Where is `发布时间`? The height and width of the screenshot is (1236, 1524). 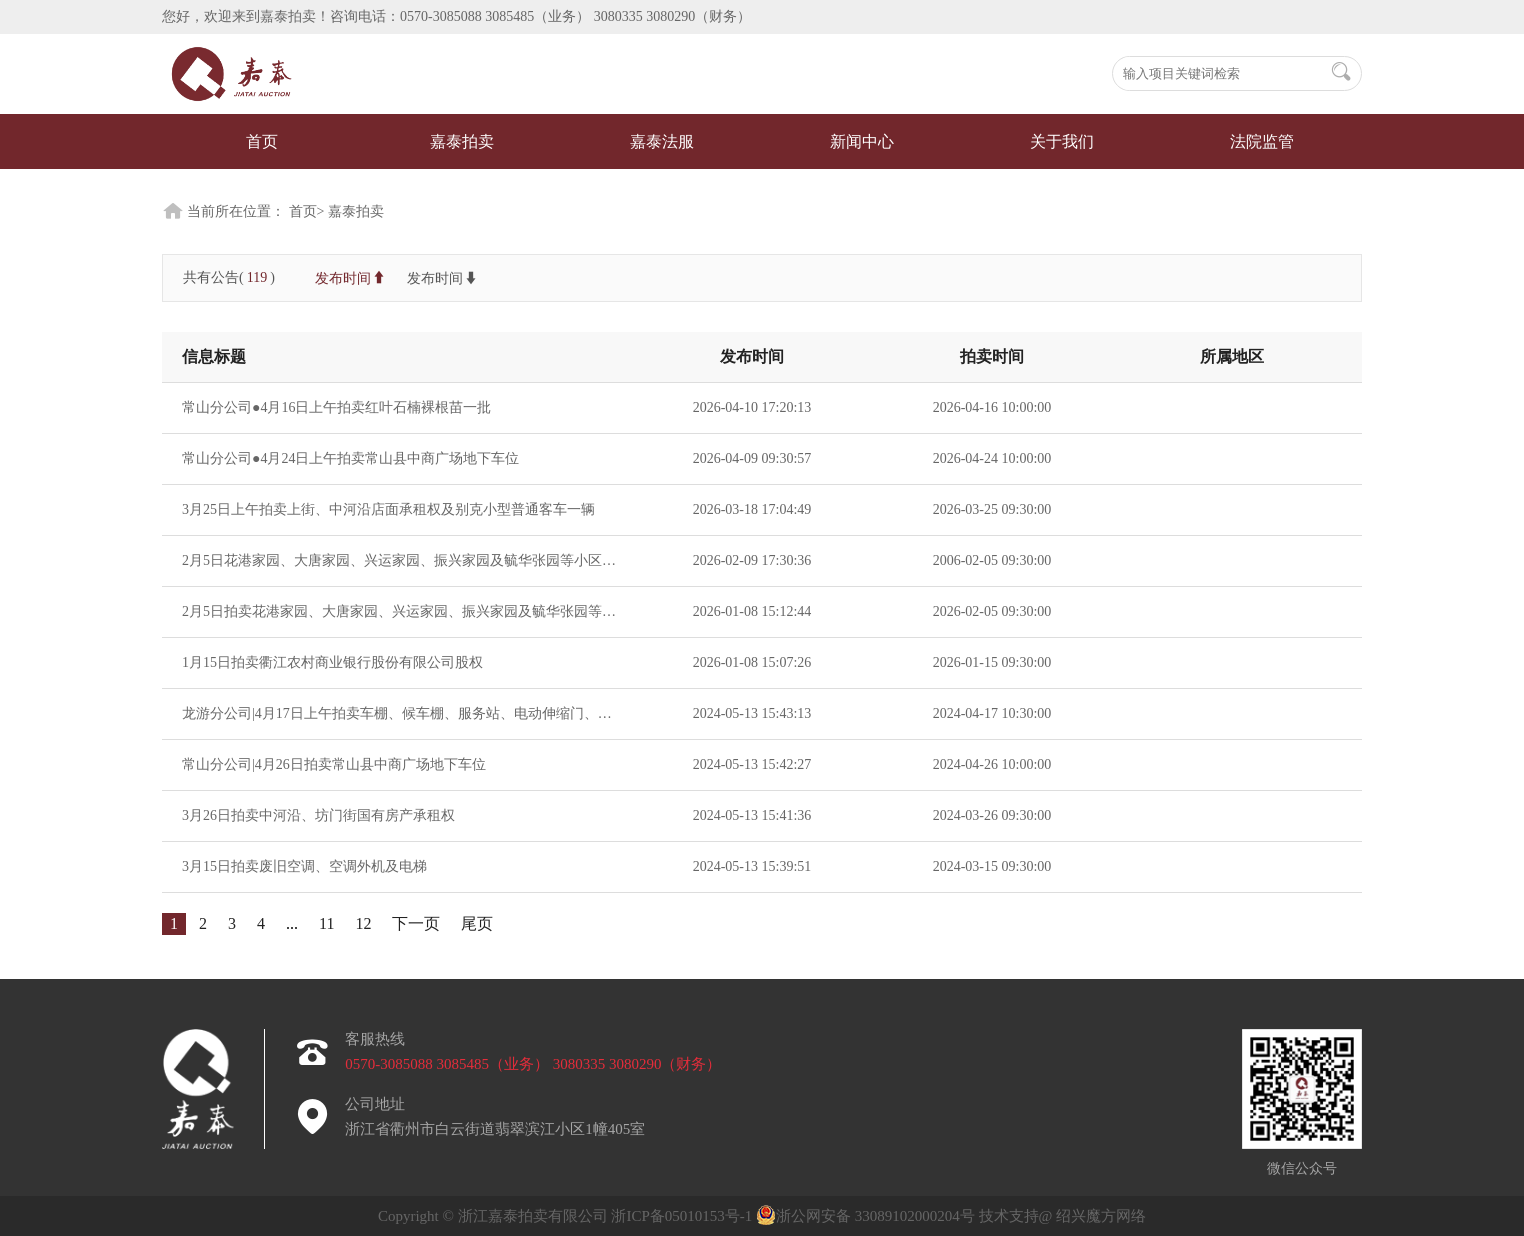
发布时间 is located at coordinates (351, 277).